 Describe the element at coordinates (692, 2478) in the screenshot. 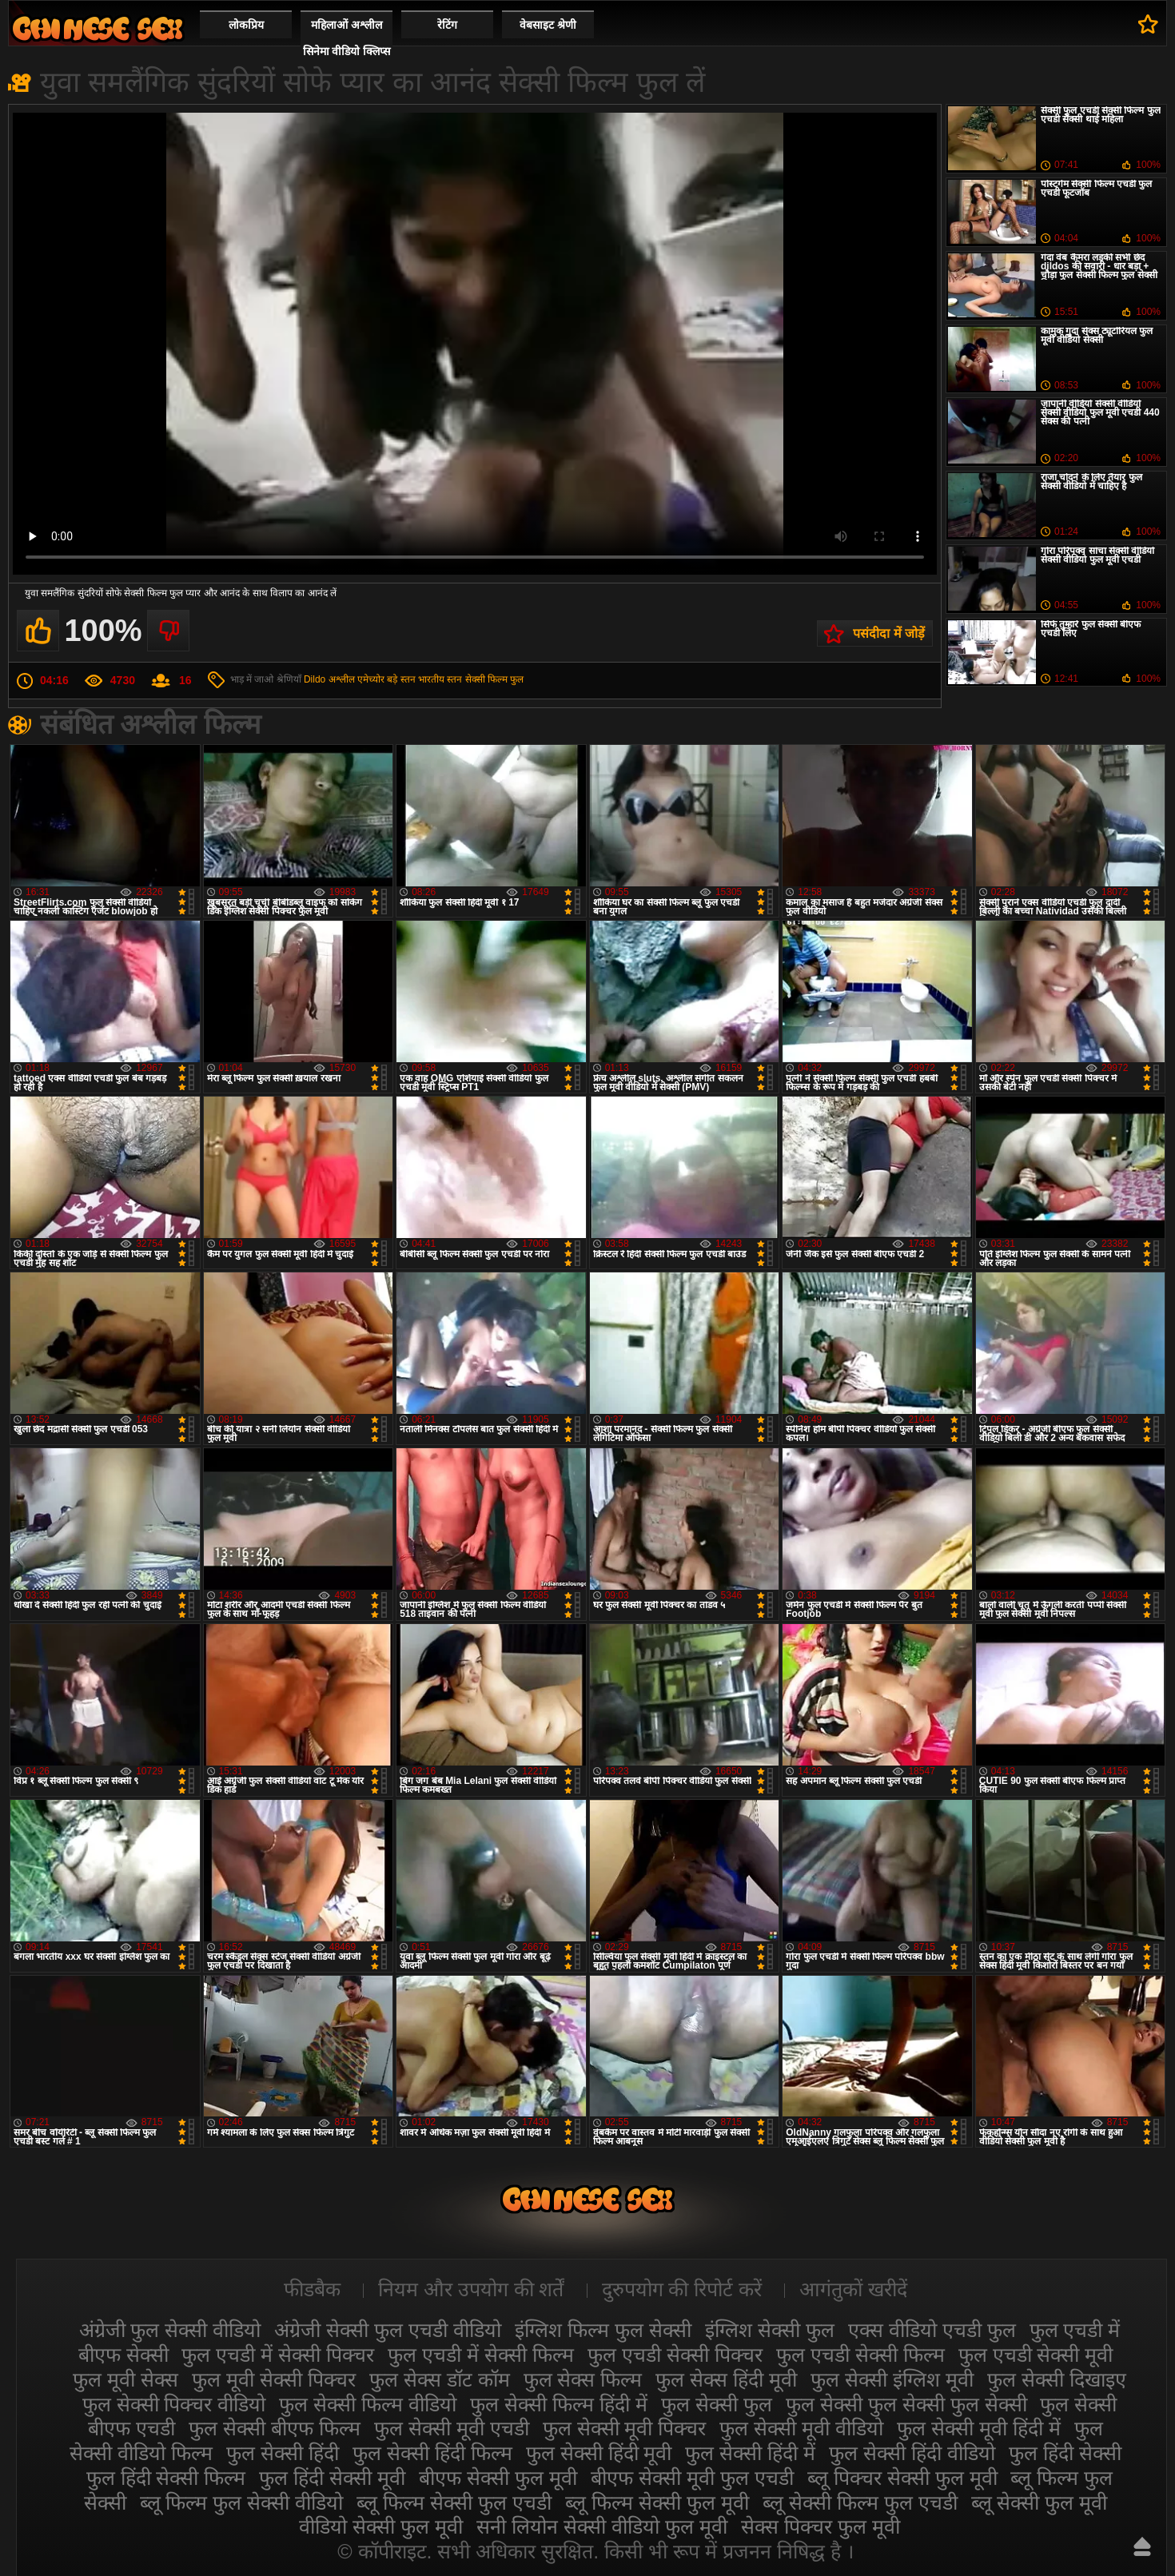

I see `बीएफ सेक्सी मूवी फुल एचडी` at that location.